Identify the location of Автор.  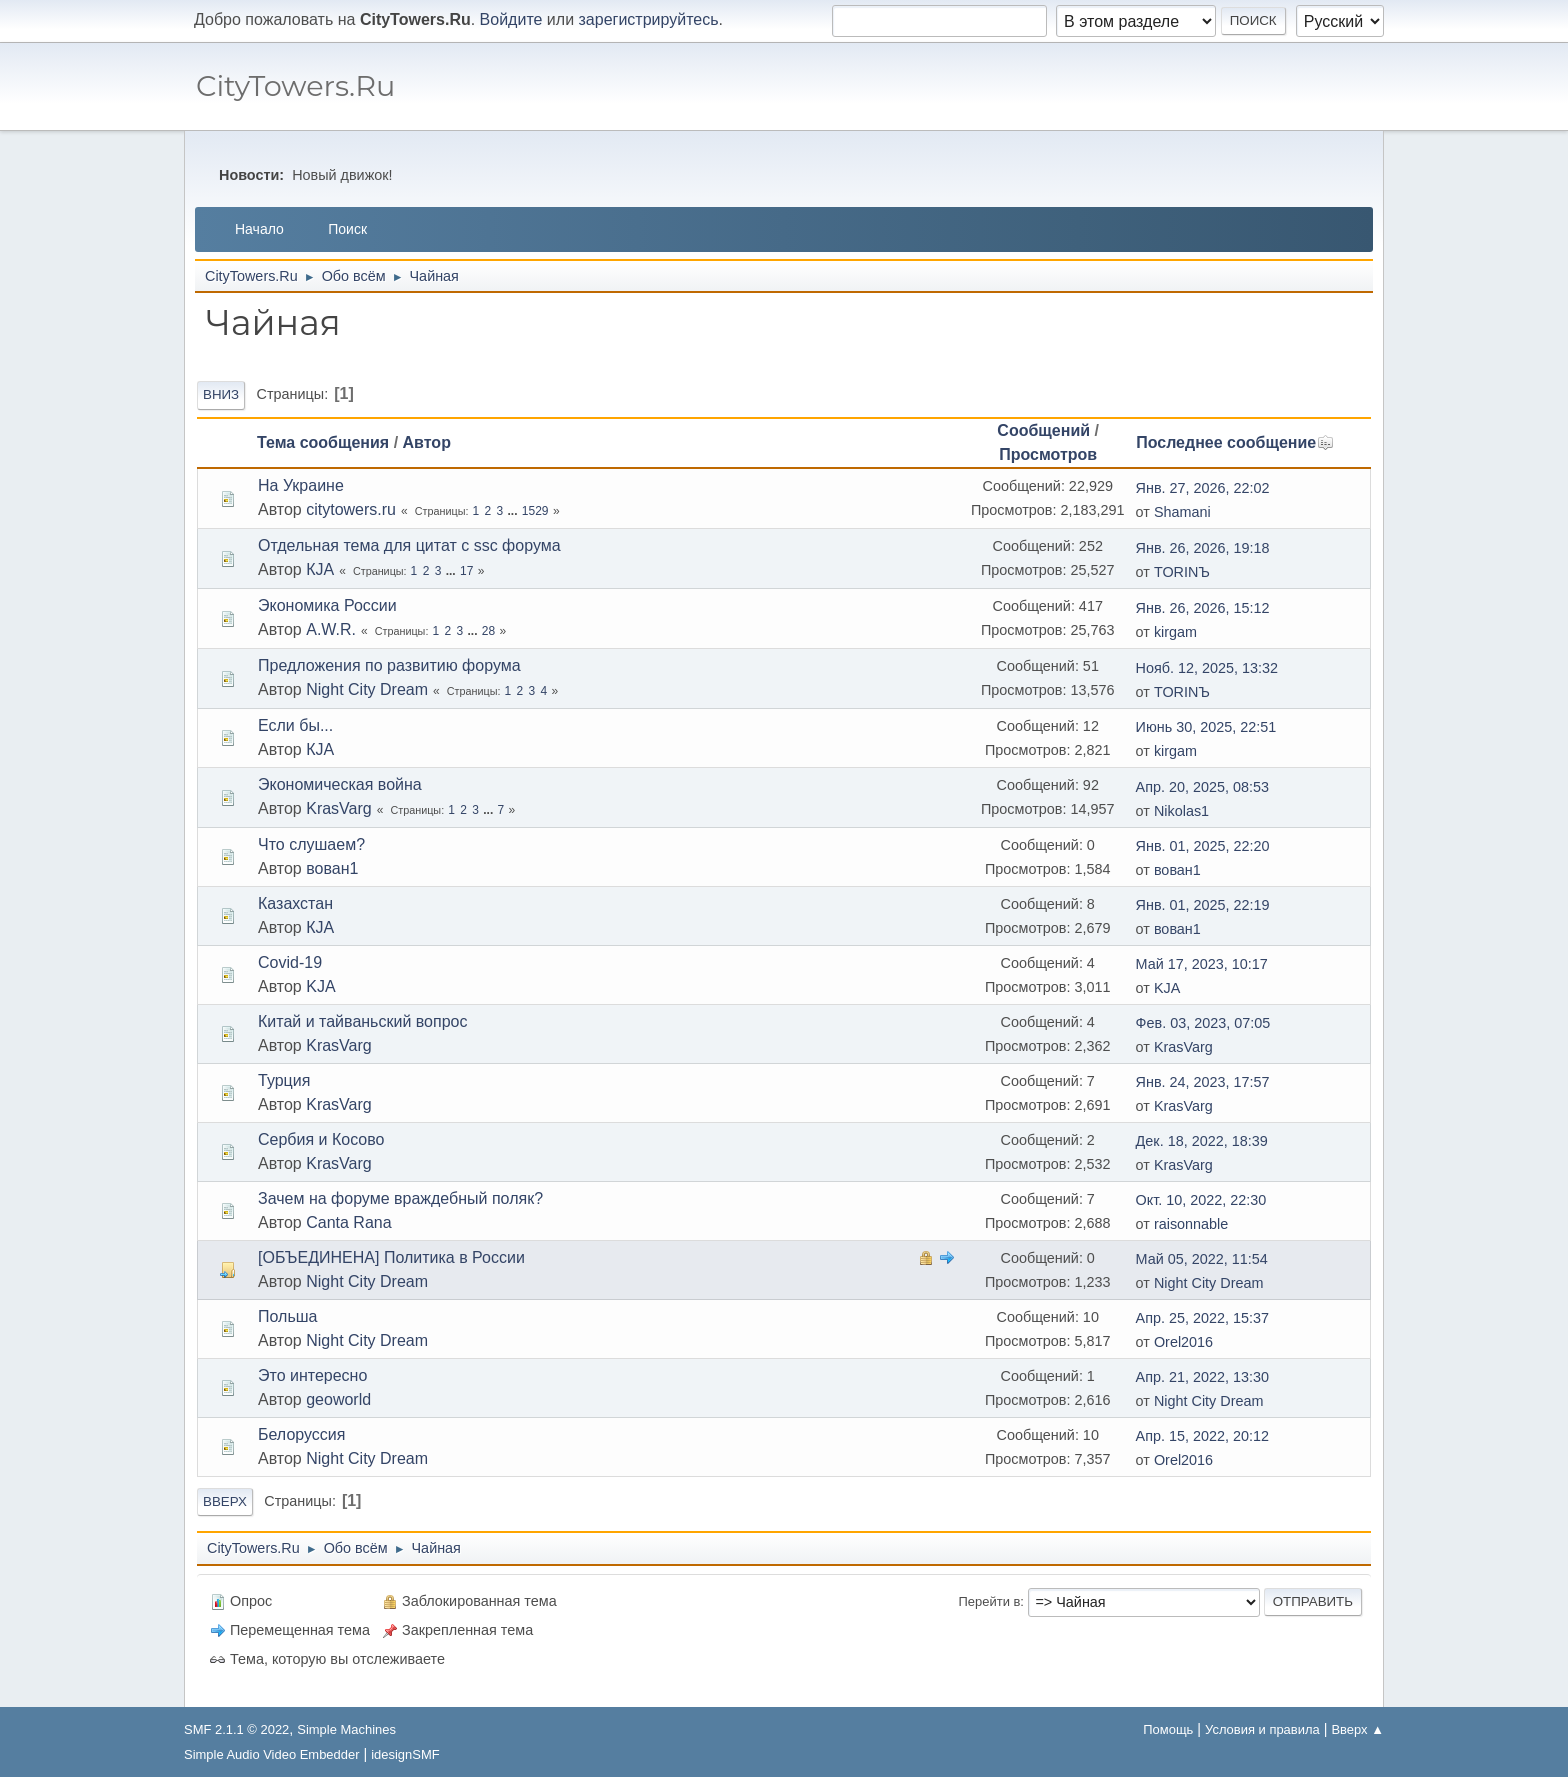
(427, 442).